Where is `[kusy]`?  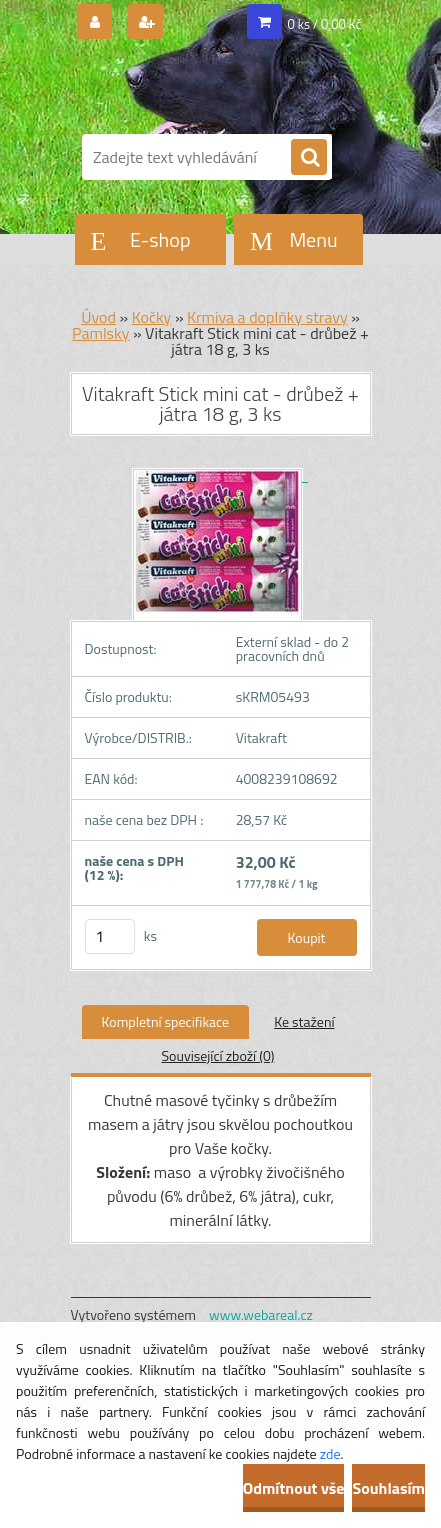
[kusy] is located at coordinates (110, 936).